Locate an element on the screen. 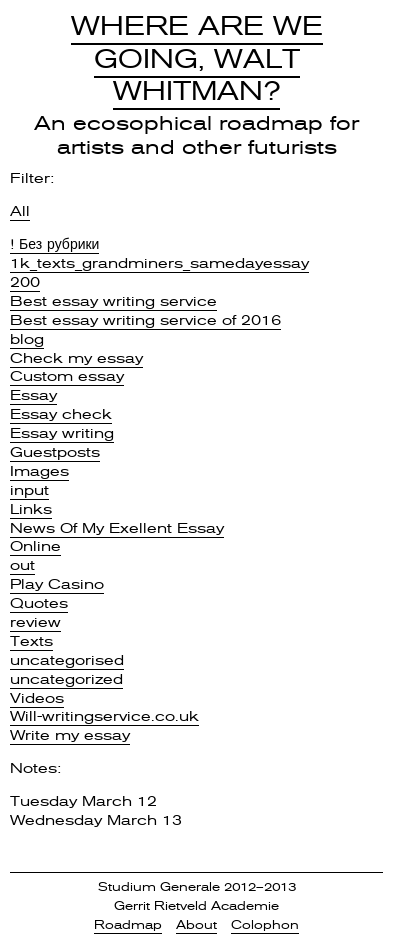 The height and width of the screenshot is (945, 393). Guestposts is located at coordinates (55, 452).